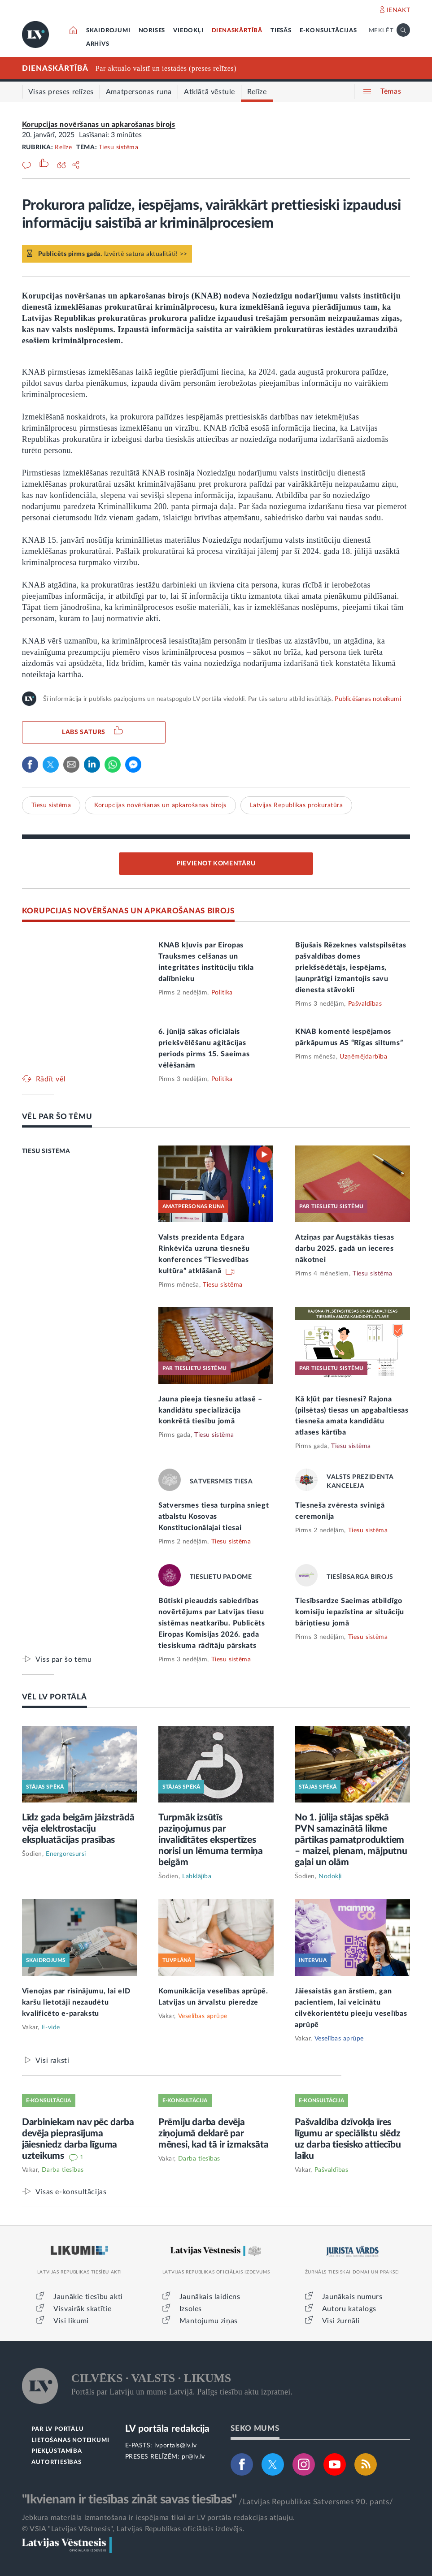  What do you see at coordinates (46, 1151) in the screenshot?
I see `TIESU SISTĒMA` at bounding box center [46, 1151].